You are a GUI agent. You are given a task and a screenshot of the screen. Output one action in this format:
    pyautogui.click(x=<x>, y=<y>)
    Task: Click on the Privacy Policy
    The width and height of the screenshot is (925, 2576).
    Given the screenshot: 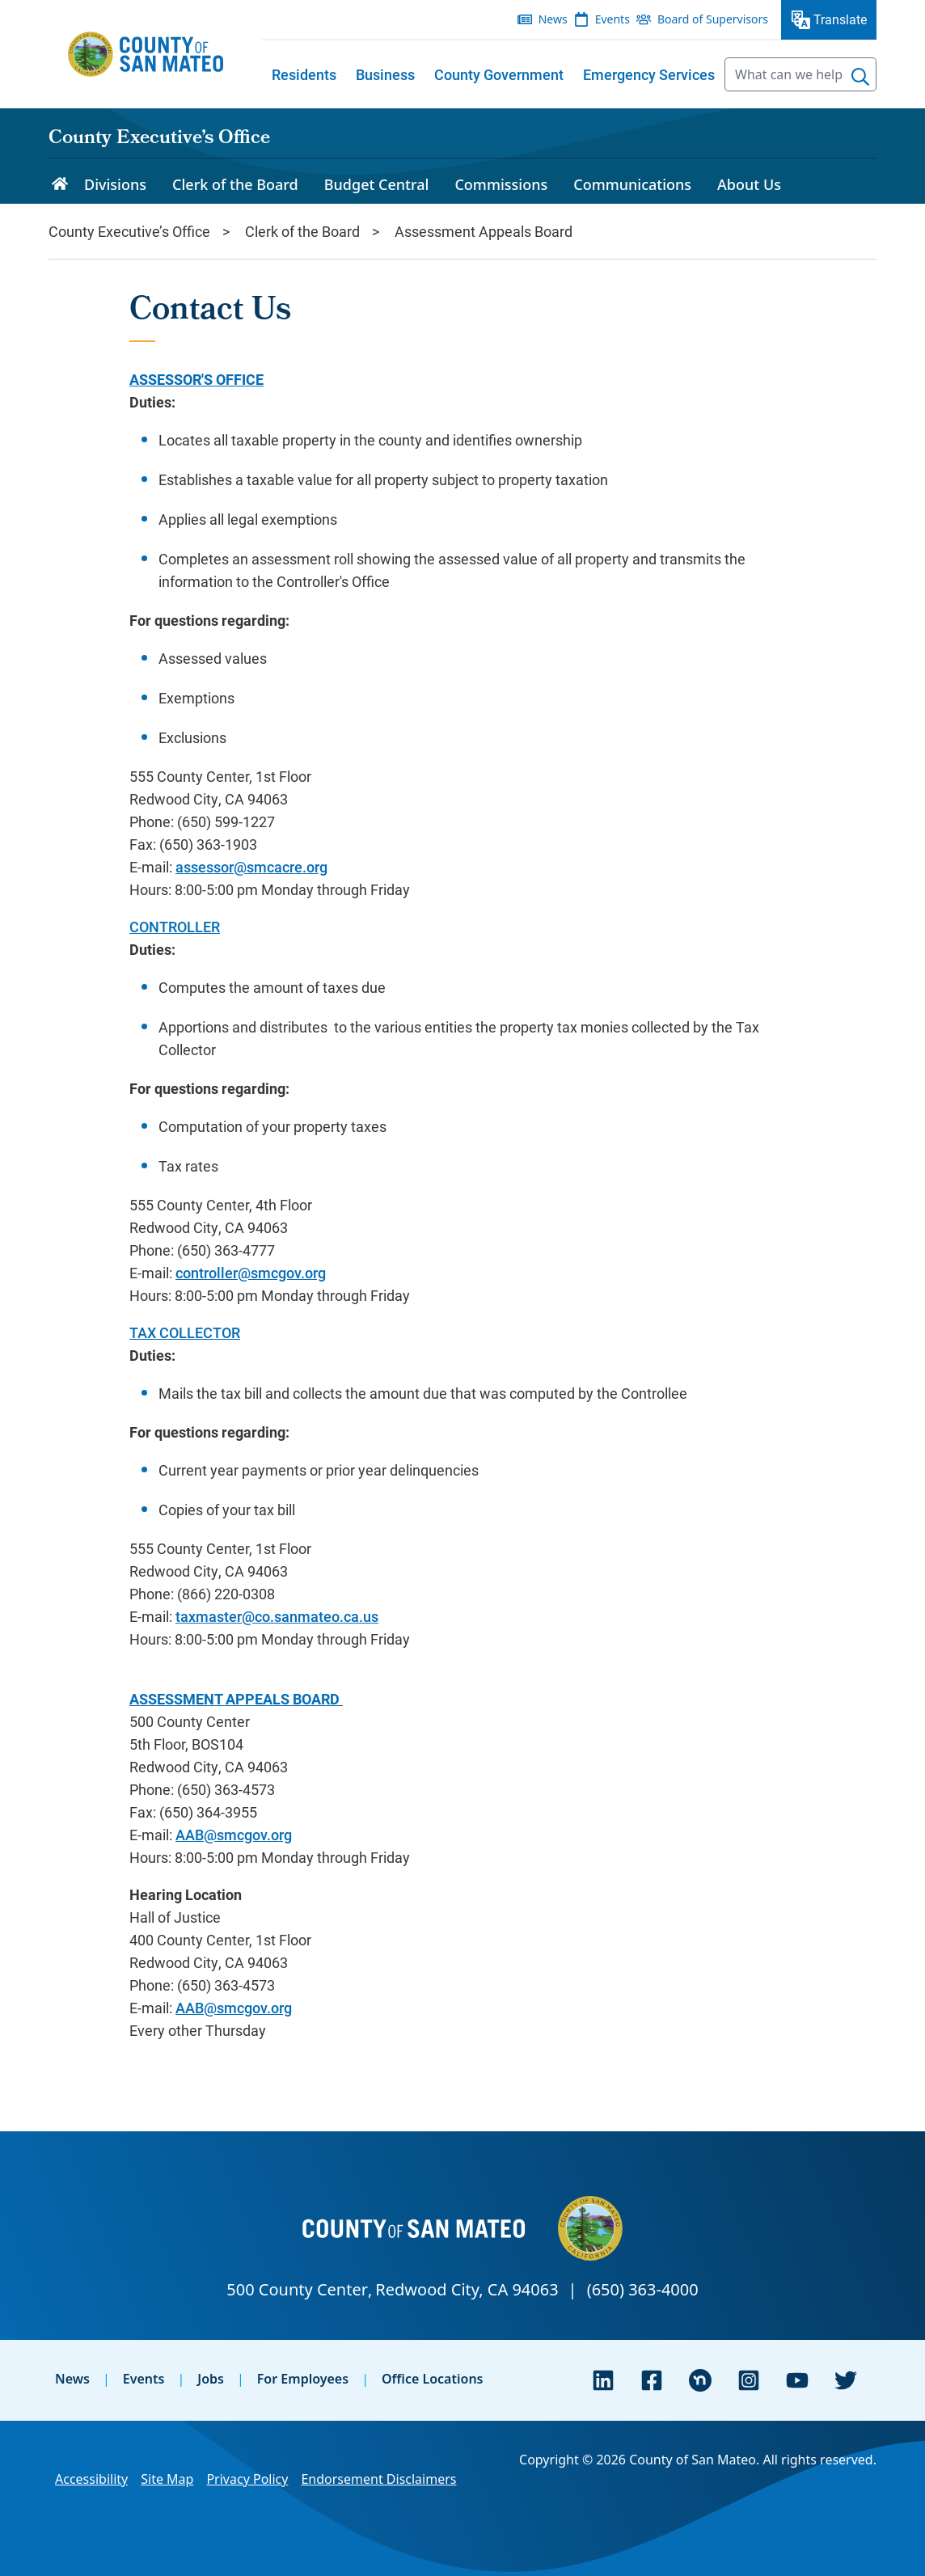 What is the action you would take?
    pyautogui.click(x=247, y=2479)
    